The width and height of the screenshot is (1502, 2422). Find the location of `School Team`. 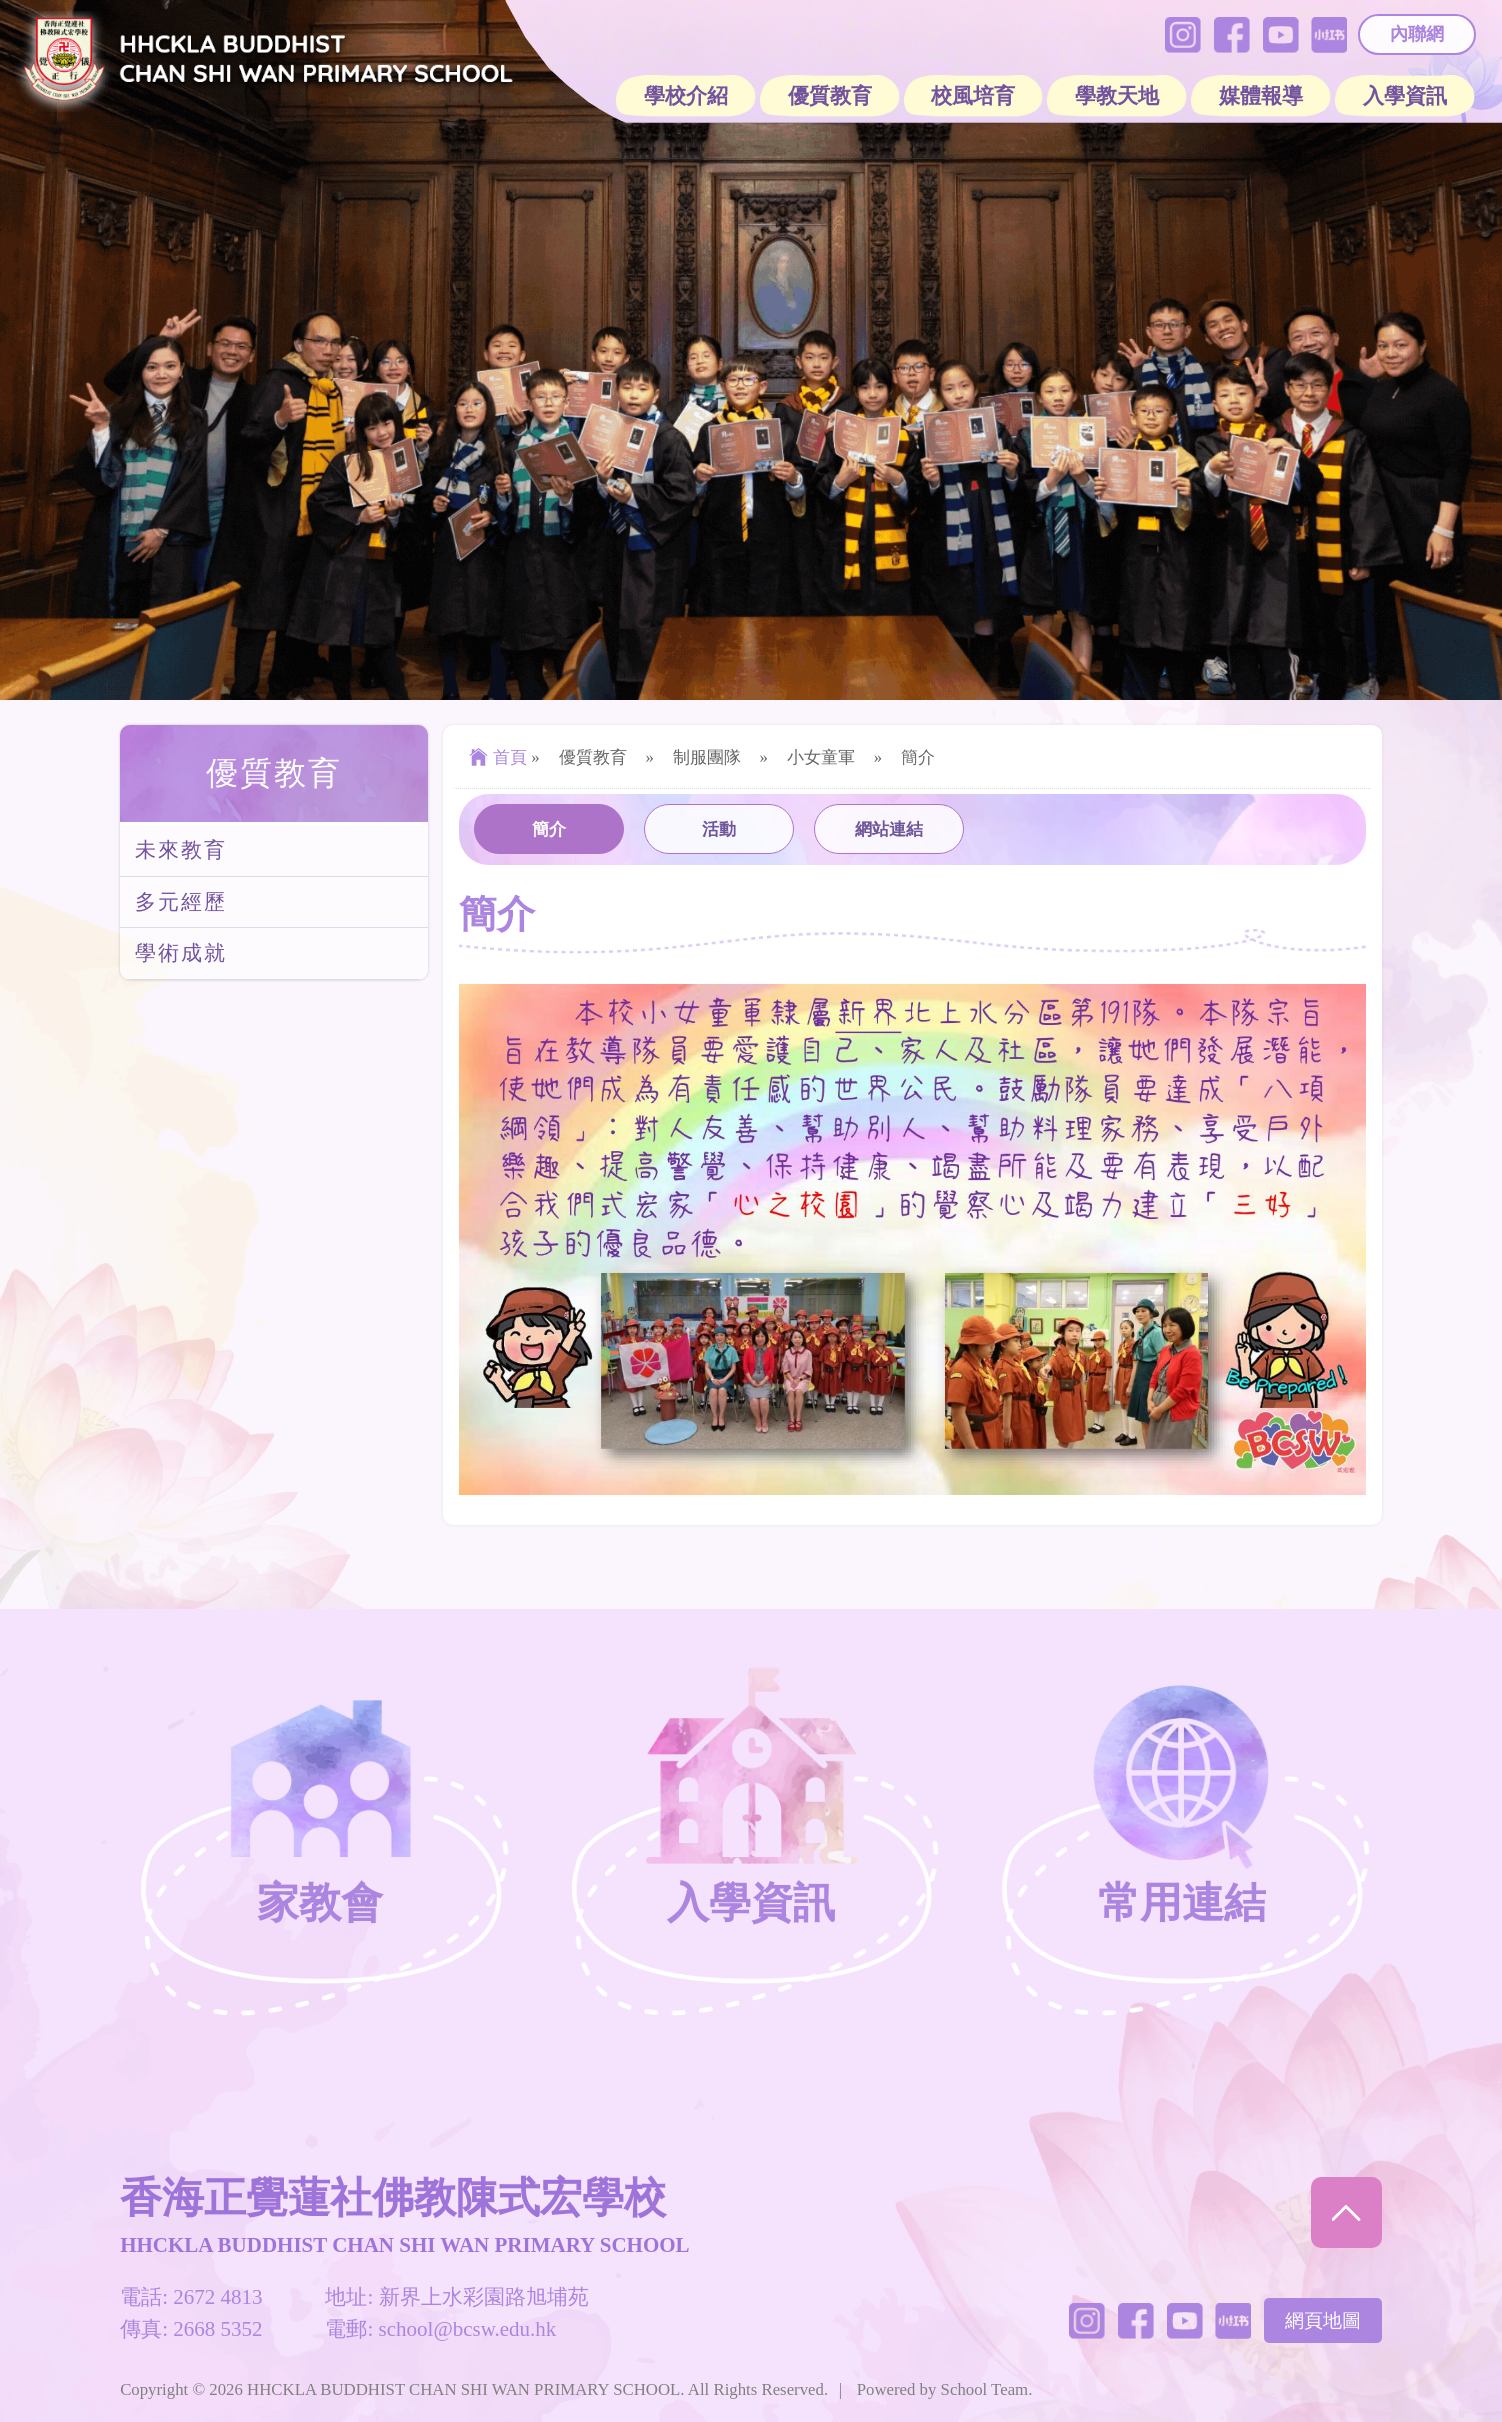

School Team is located at coordinates (985, 2389).